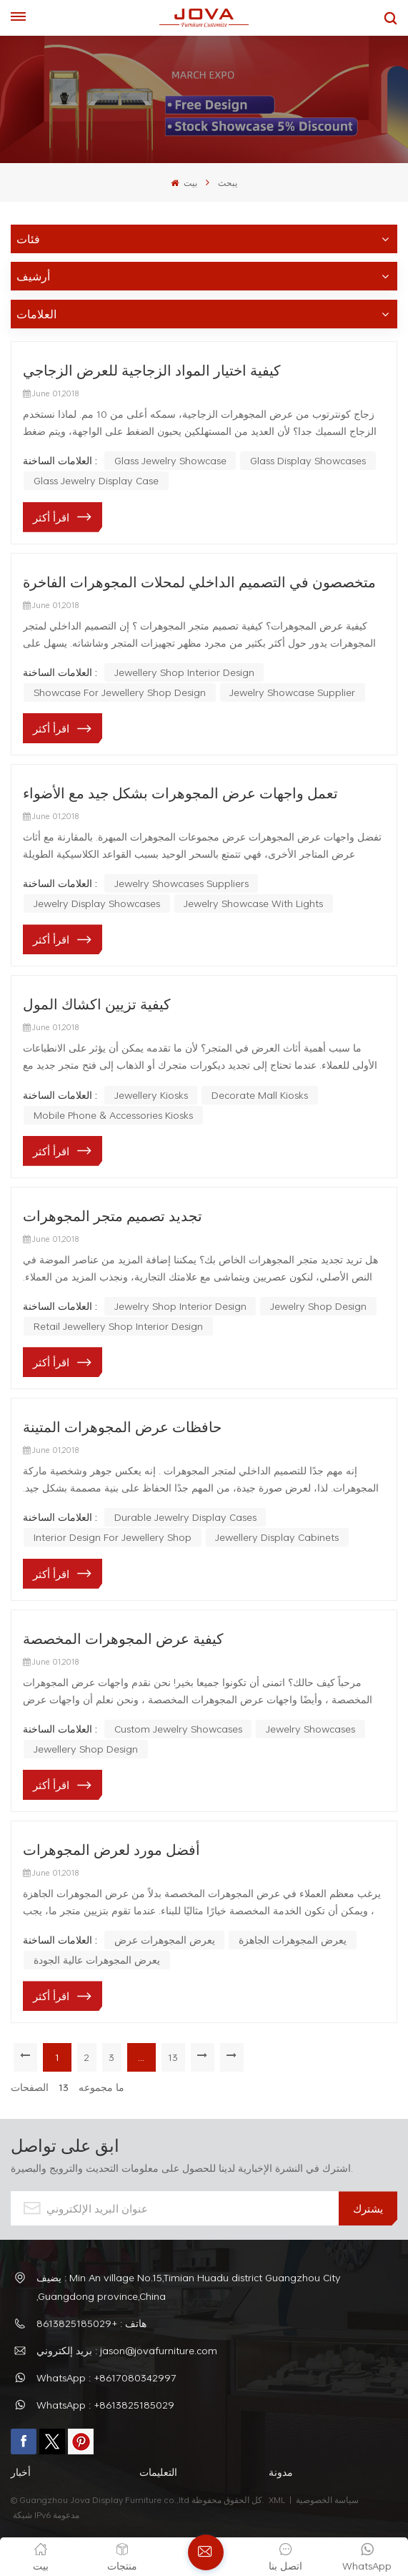 The image size is (408, 2576). I want to click on أفضل مورد لعرض المجوهرات, so click(111, 1849).